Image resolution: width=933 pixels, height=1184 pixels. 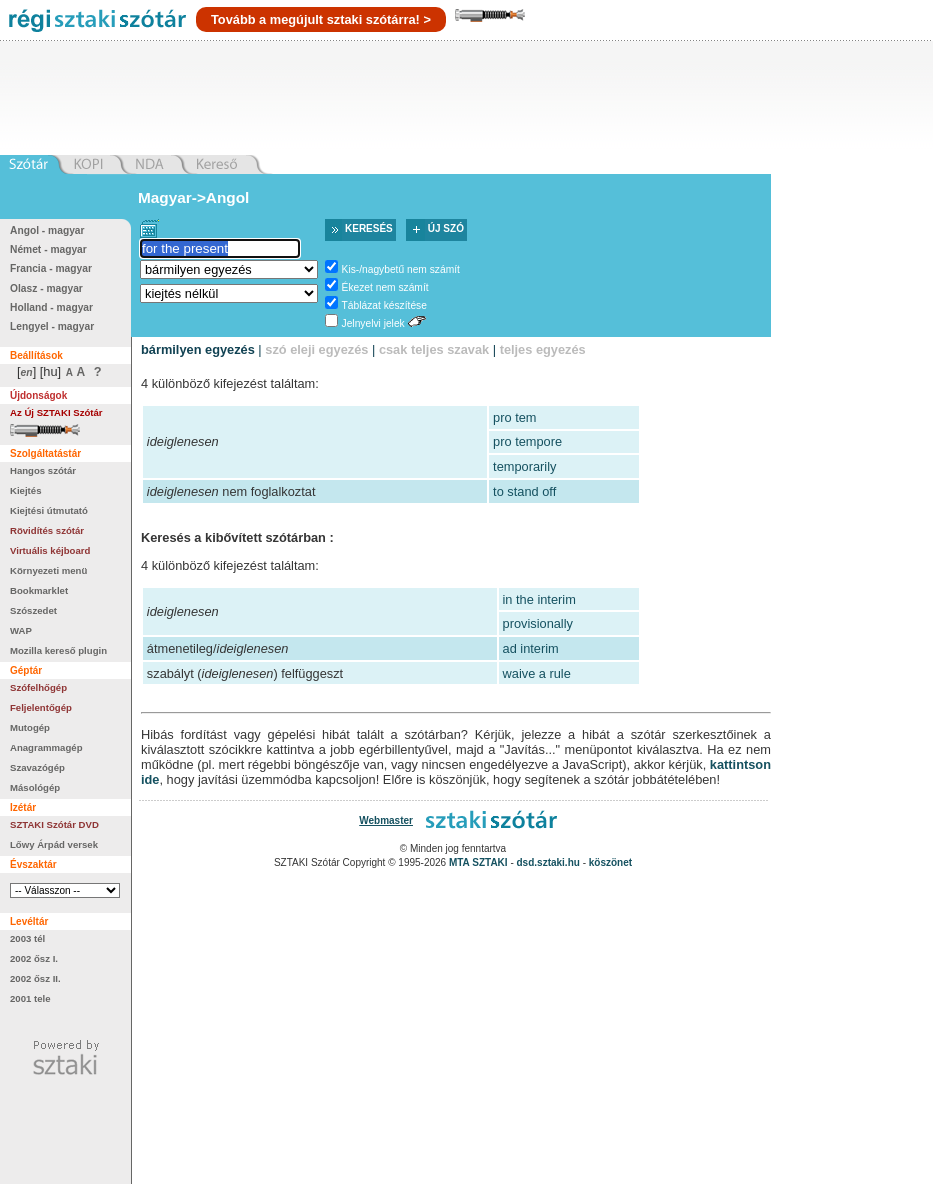 I want to click on Új szó, so click(x=446, y=228).